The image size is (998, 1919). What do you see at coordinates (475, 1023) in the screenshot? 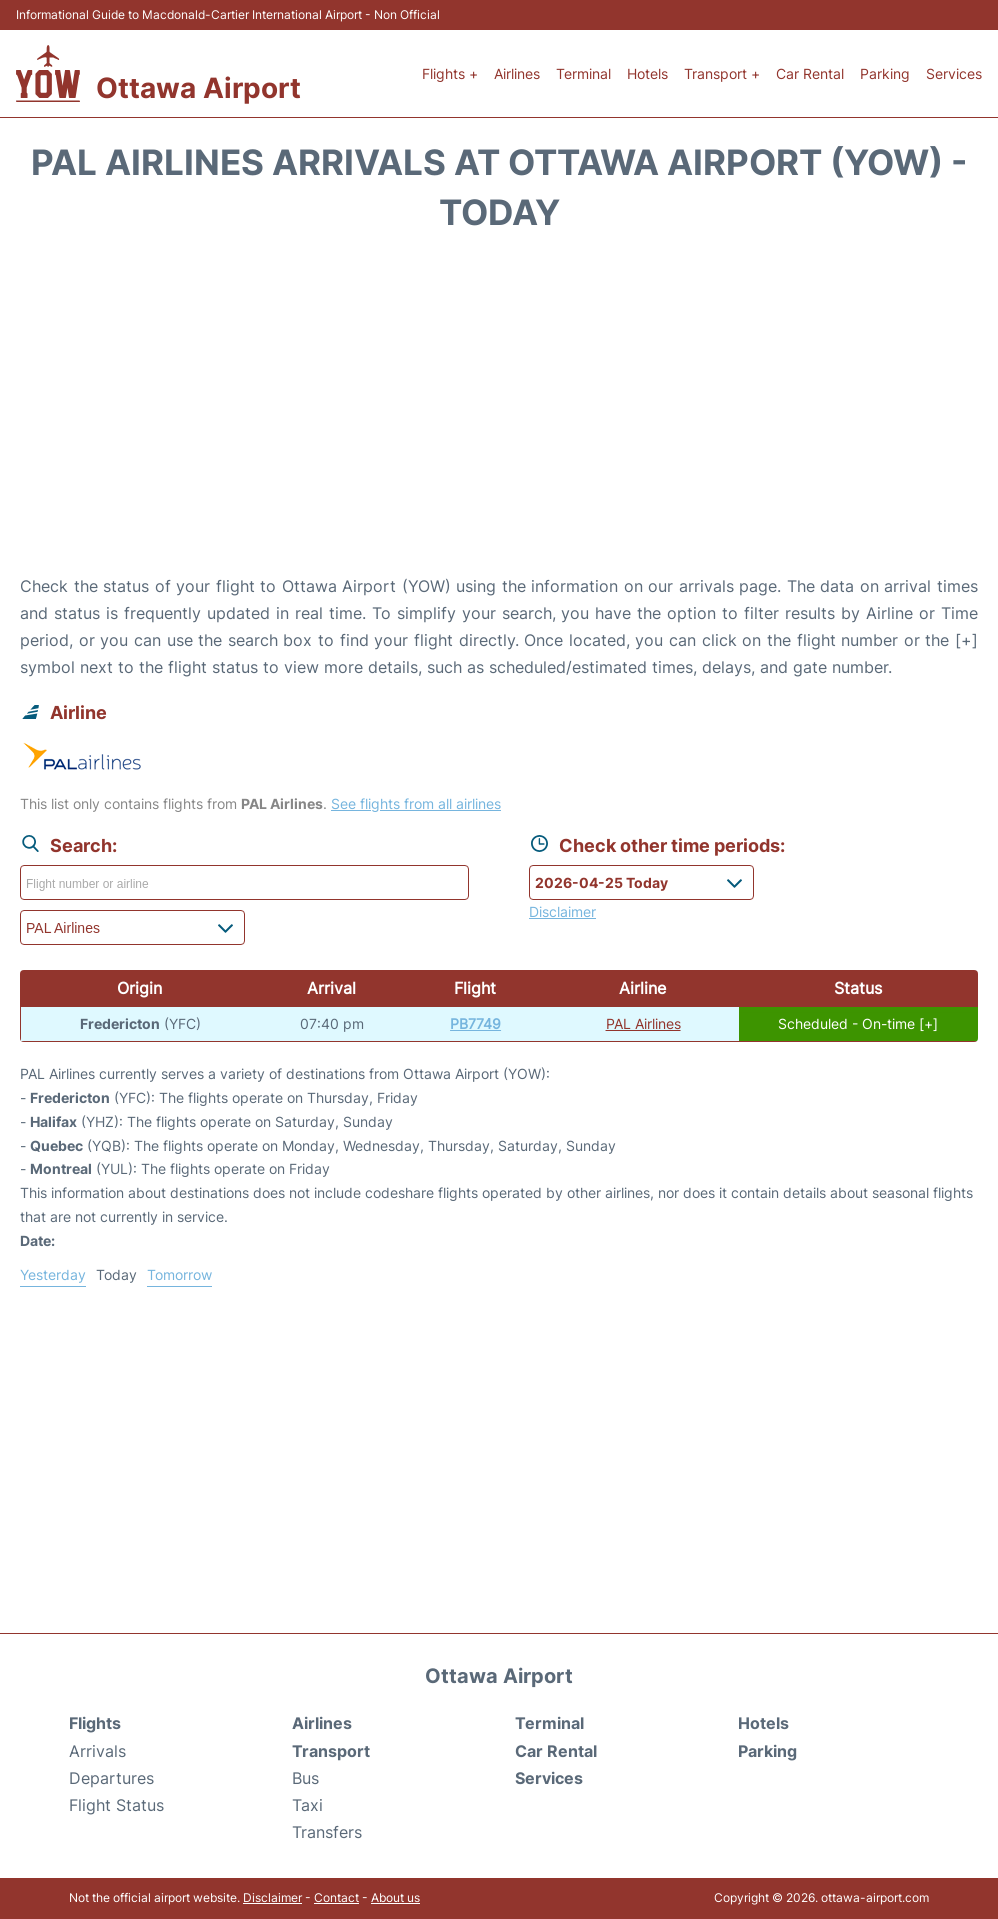
I see `PB7749` at bounding box center [475, 1023].